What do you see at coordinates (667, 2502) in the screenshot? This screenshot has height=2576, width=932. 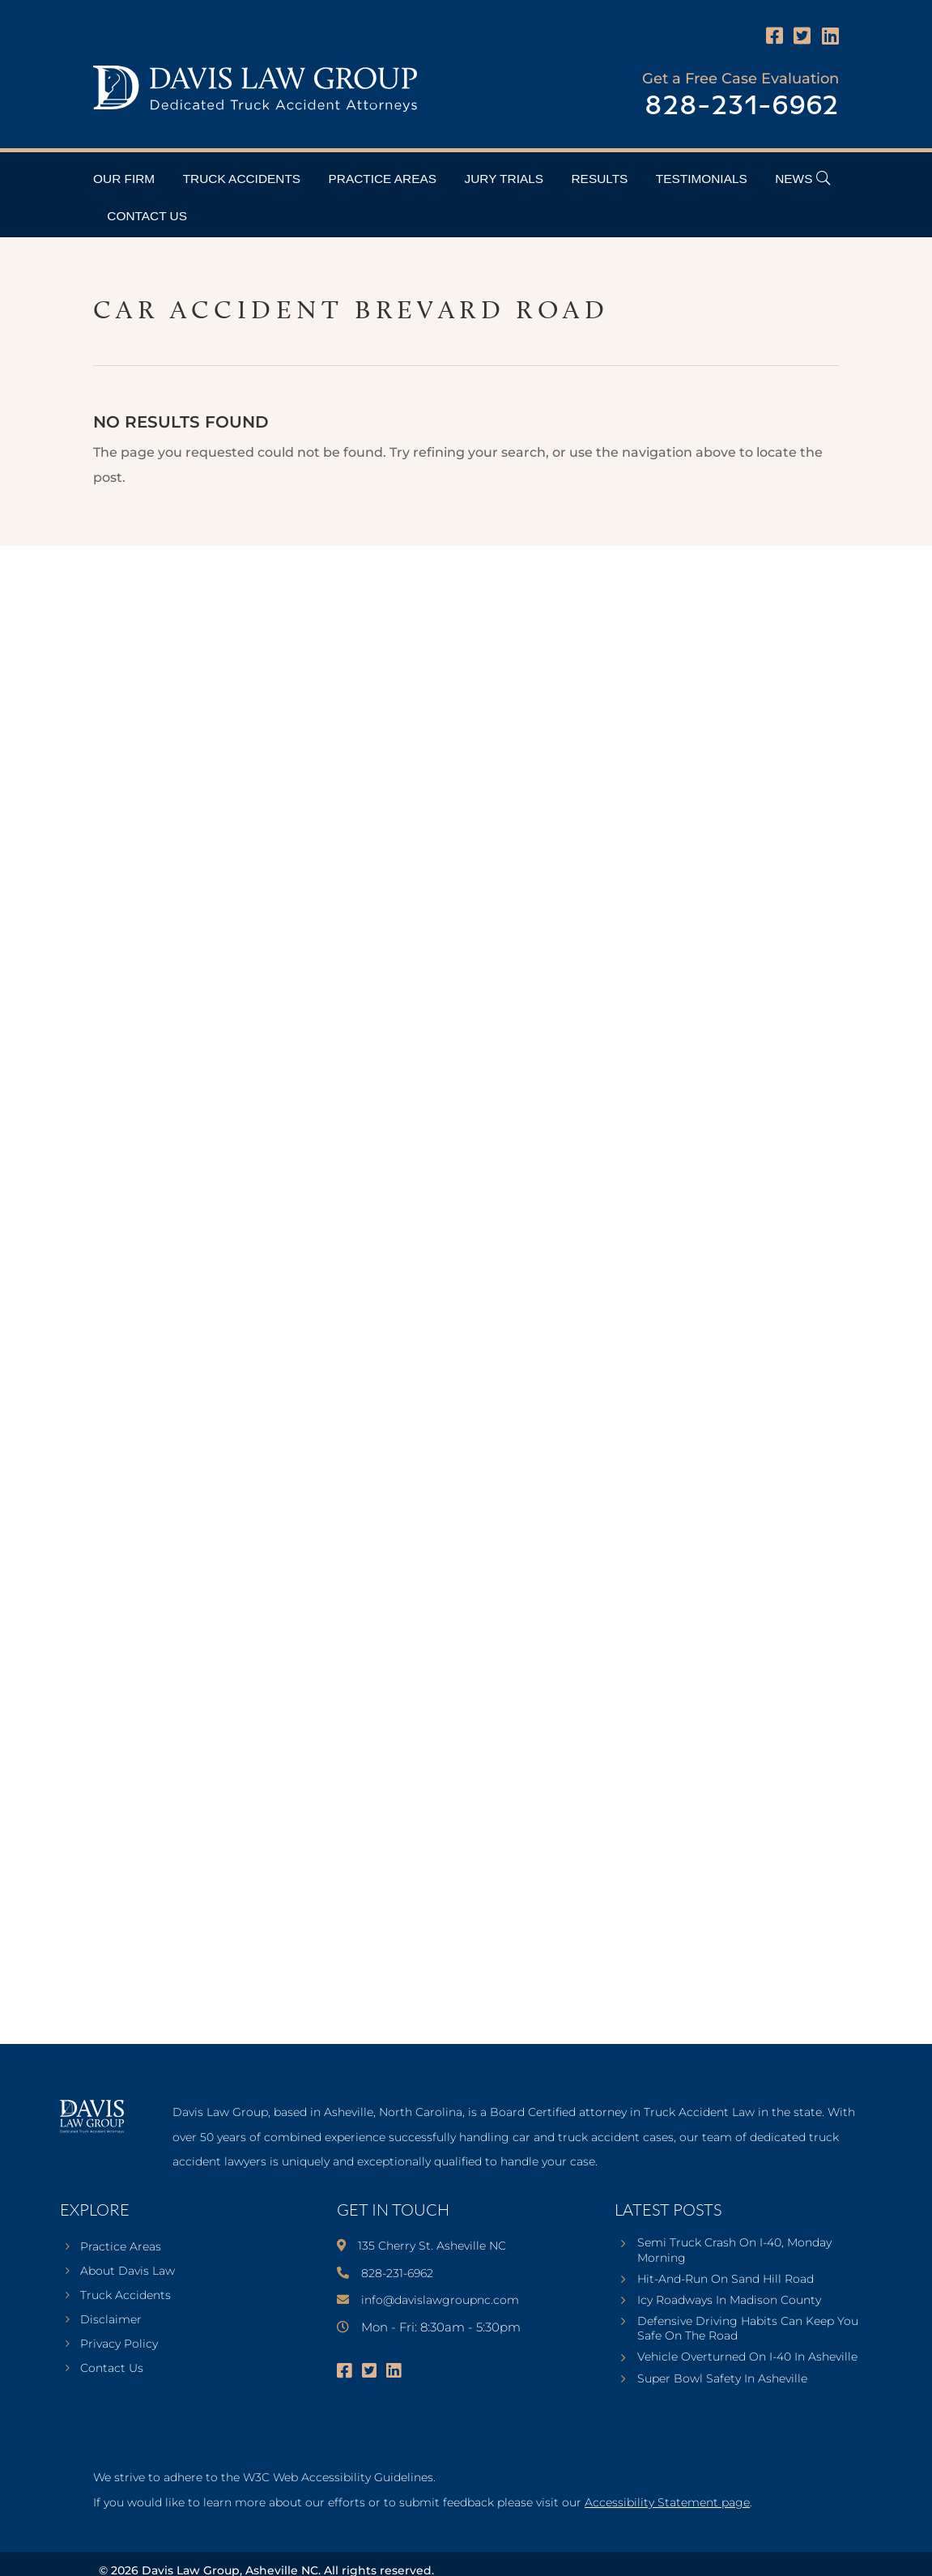 I see `Accessibility Statement page` at bounding box center [667, 2502].